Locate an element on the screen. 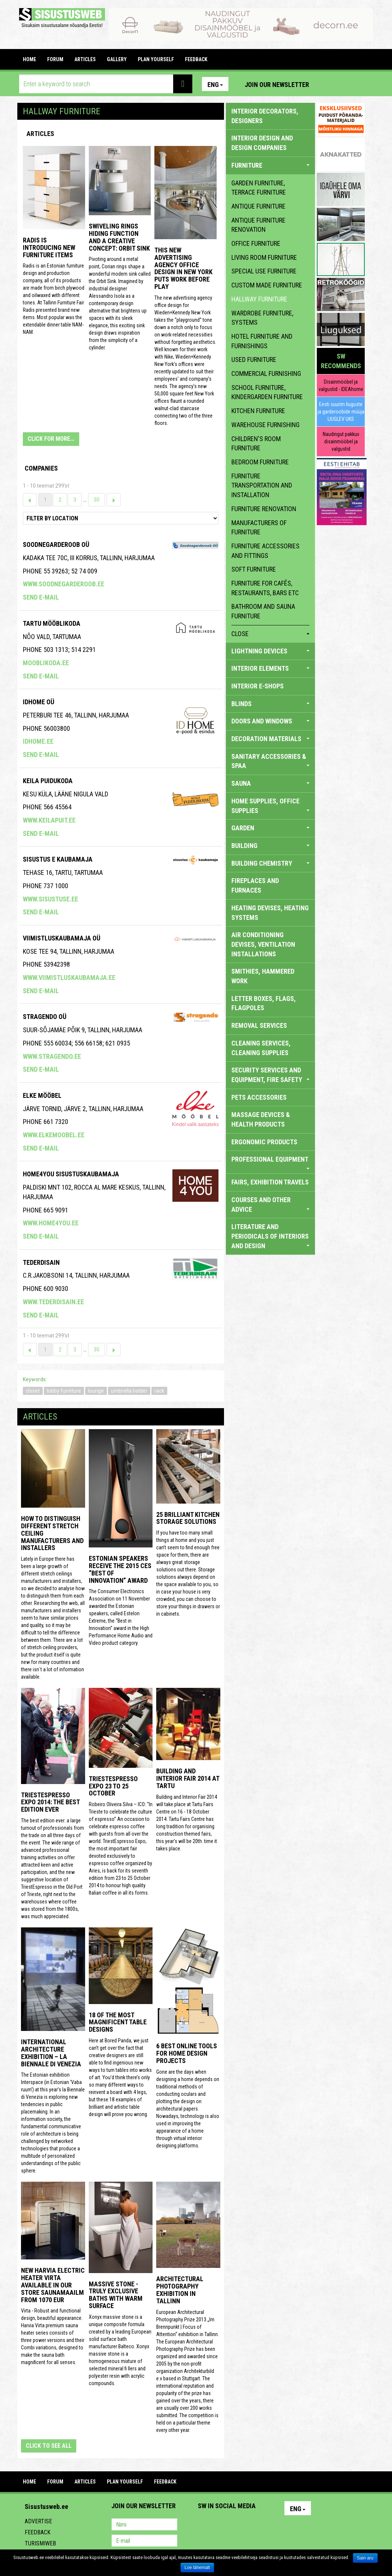 The image size is (392, 2576). close is located at coordinates (270, 634).